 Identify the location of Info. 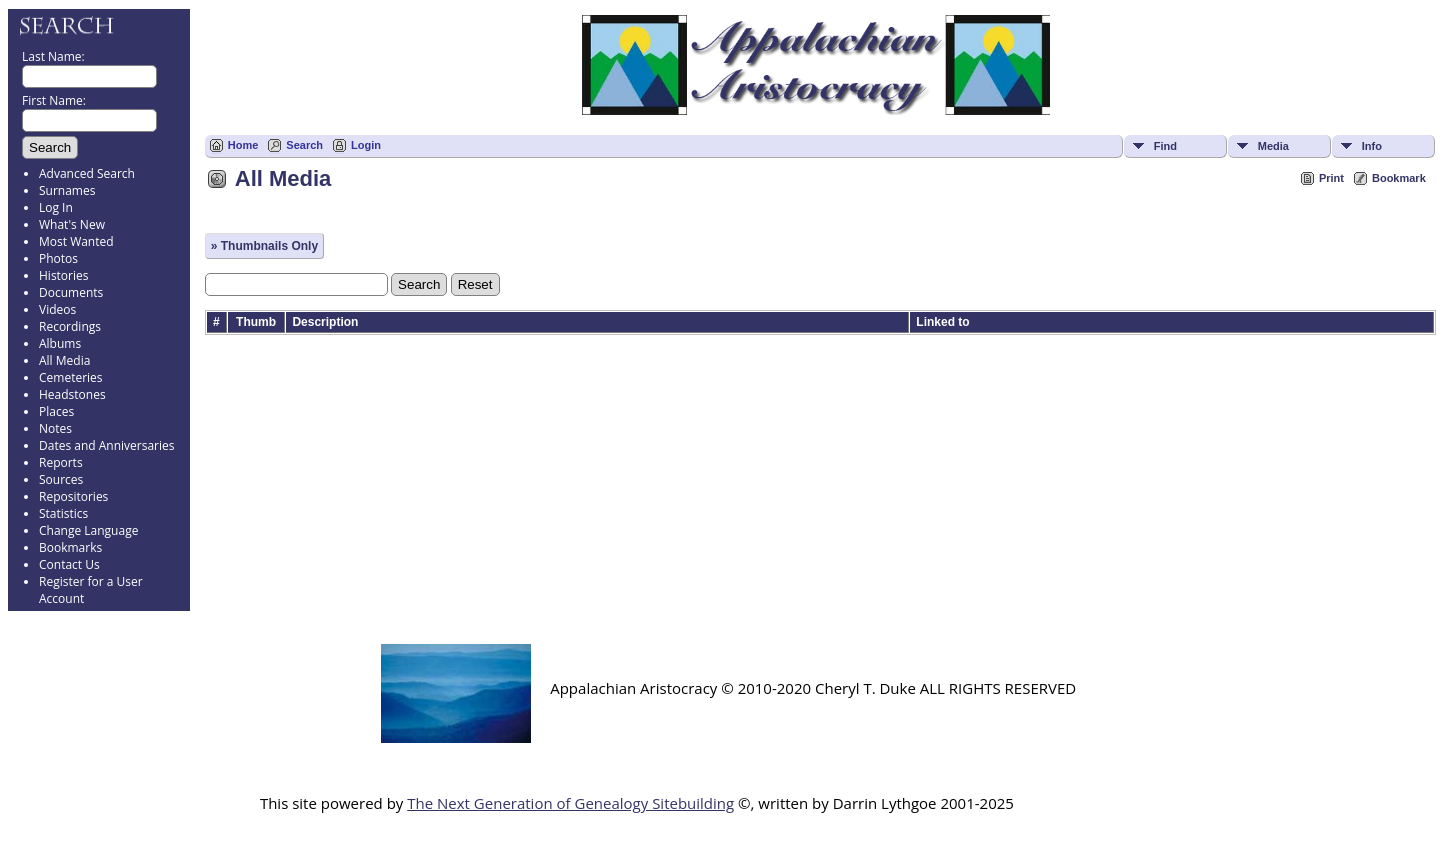
(1372, 146).